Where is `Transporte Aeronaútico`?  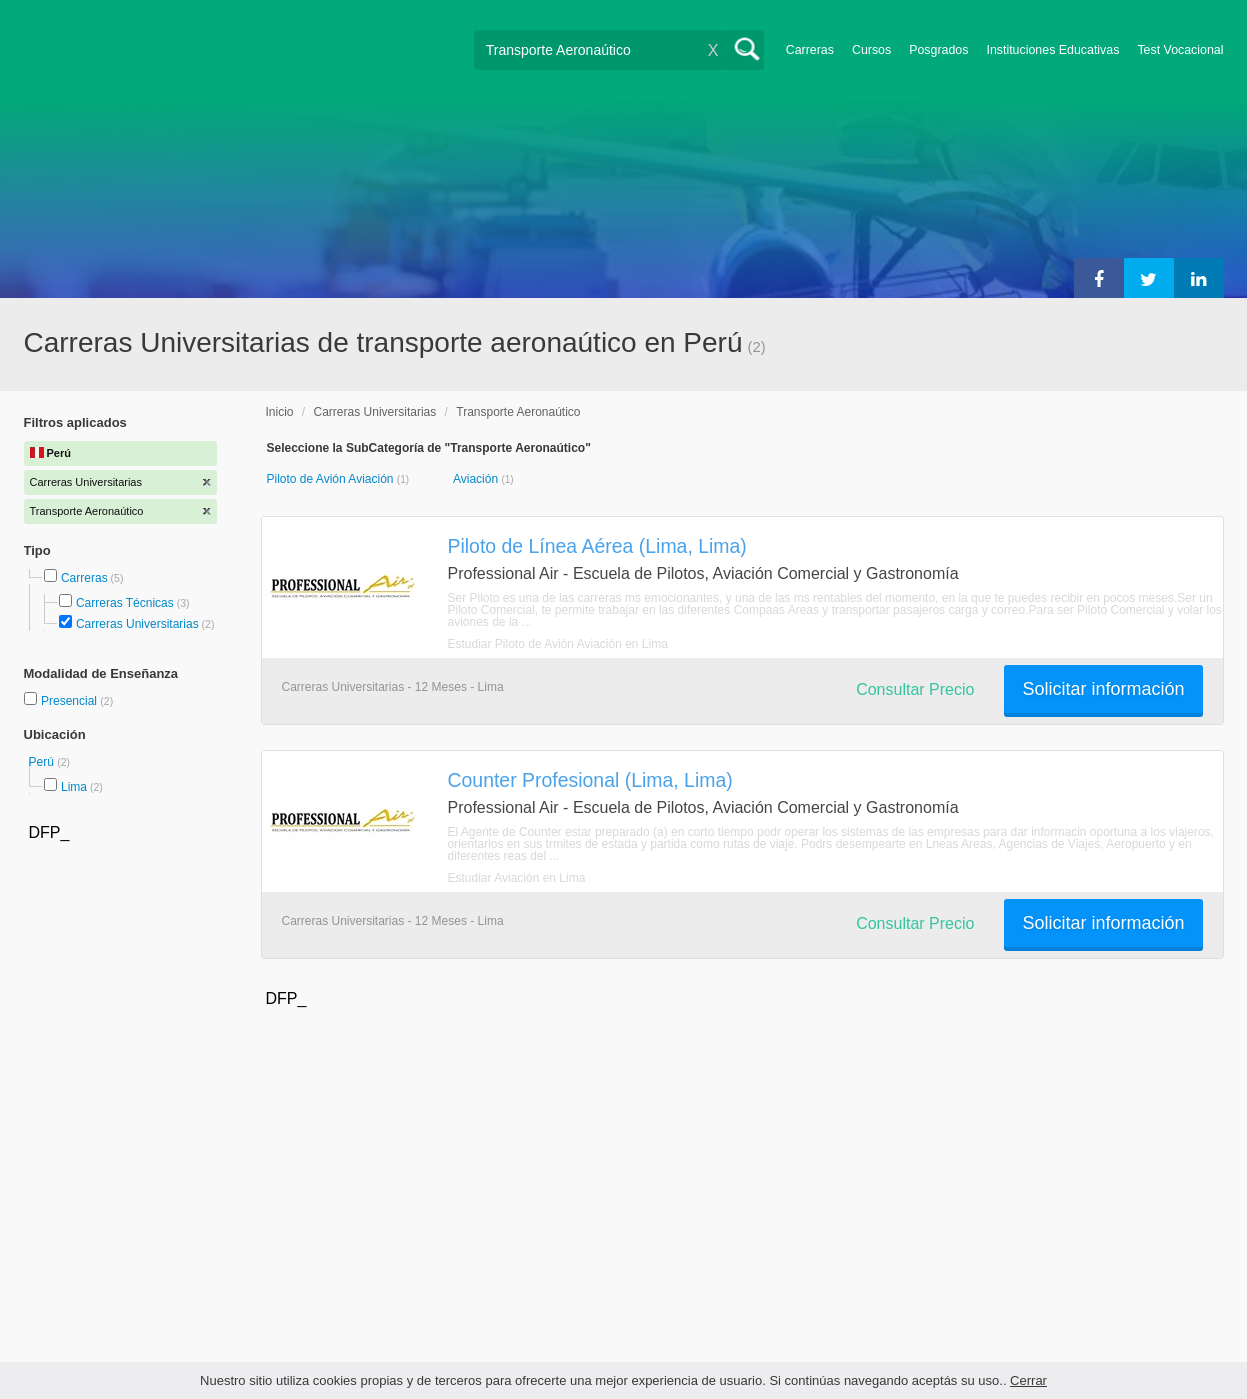
Transporte Aeronaútico is located at coordinates (518, 412).